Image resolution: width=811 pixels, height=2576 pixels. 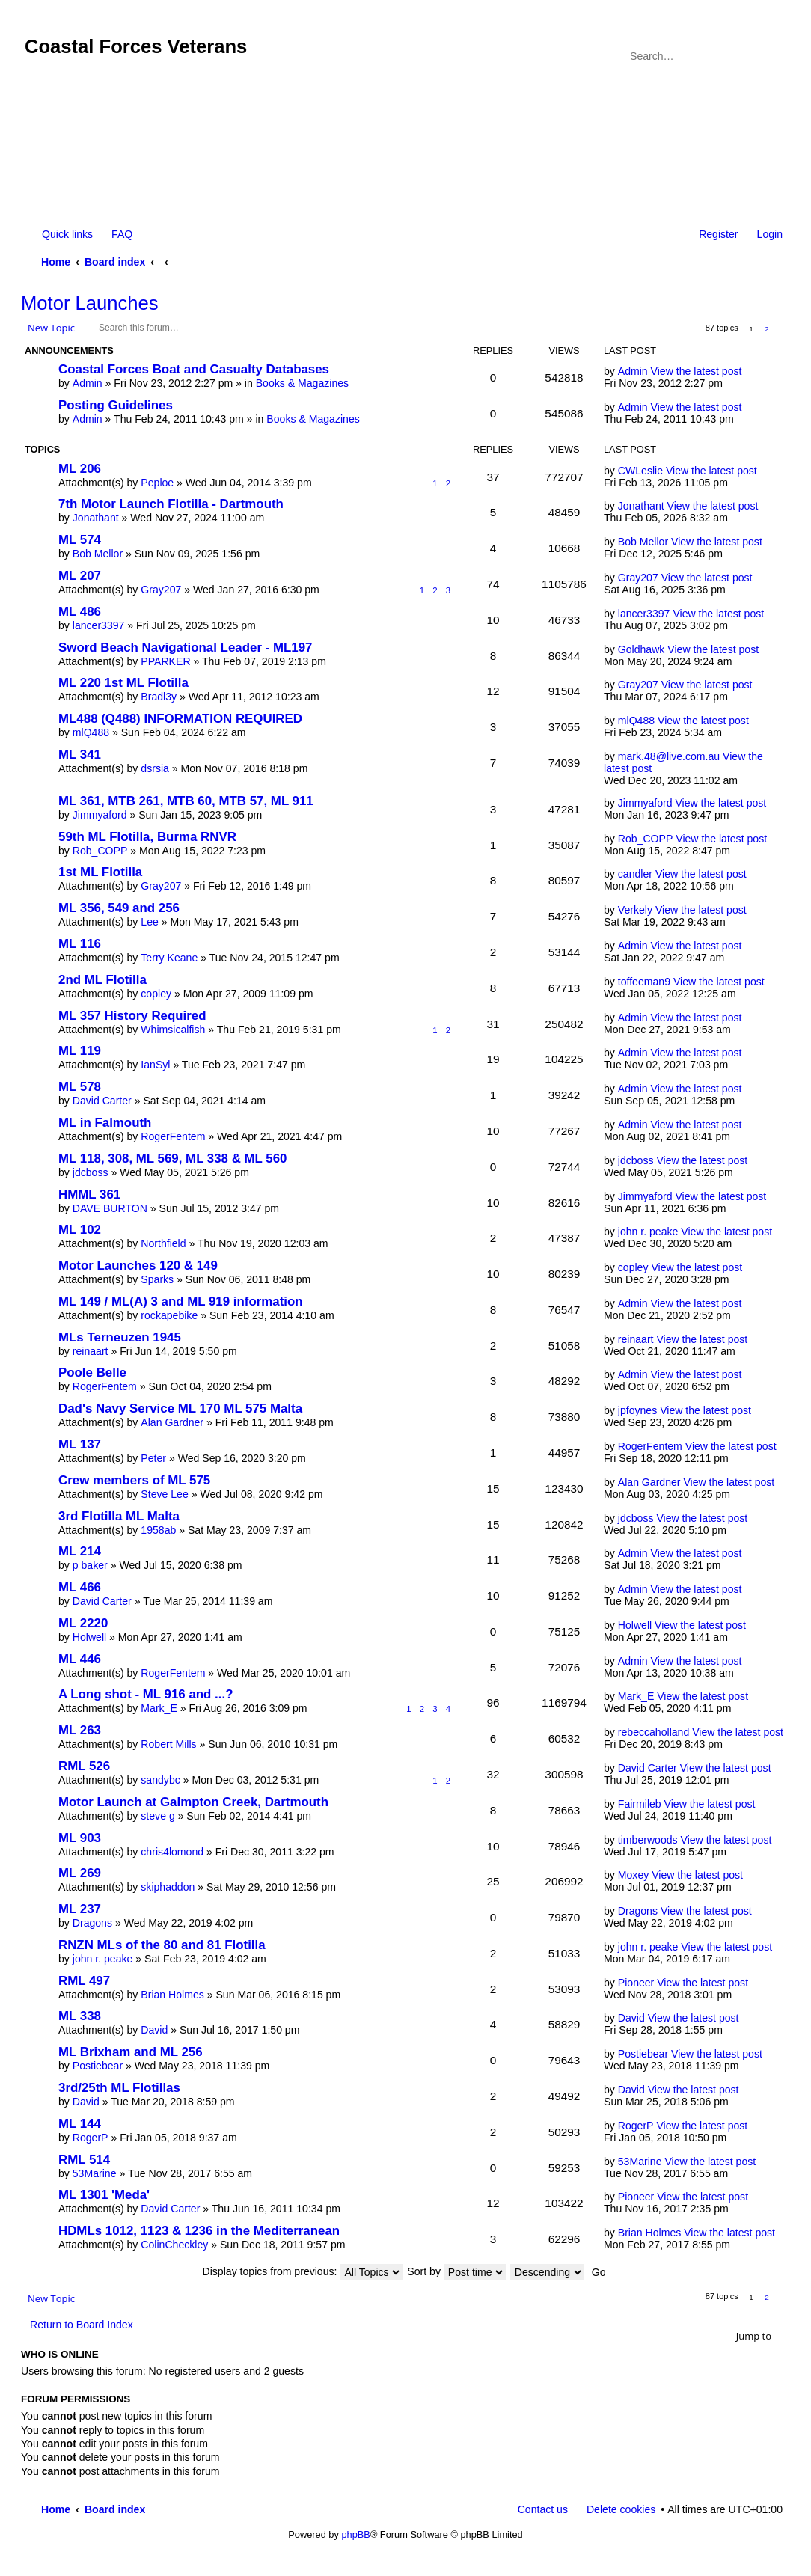 I want to click on Peter, so click(x=153, y=1458).